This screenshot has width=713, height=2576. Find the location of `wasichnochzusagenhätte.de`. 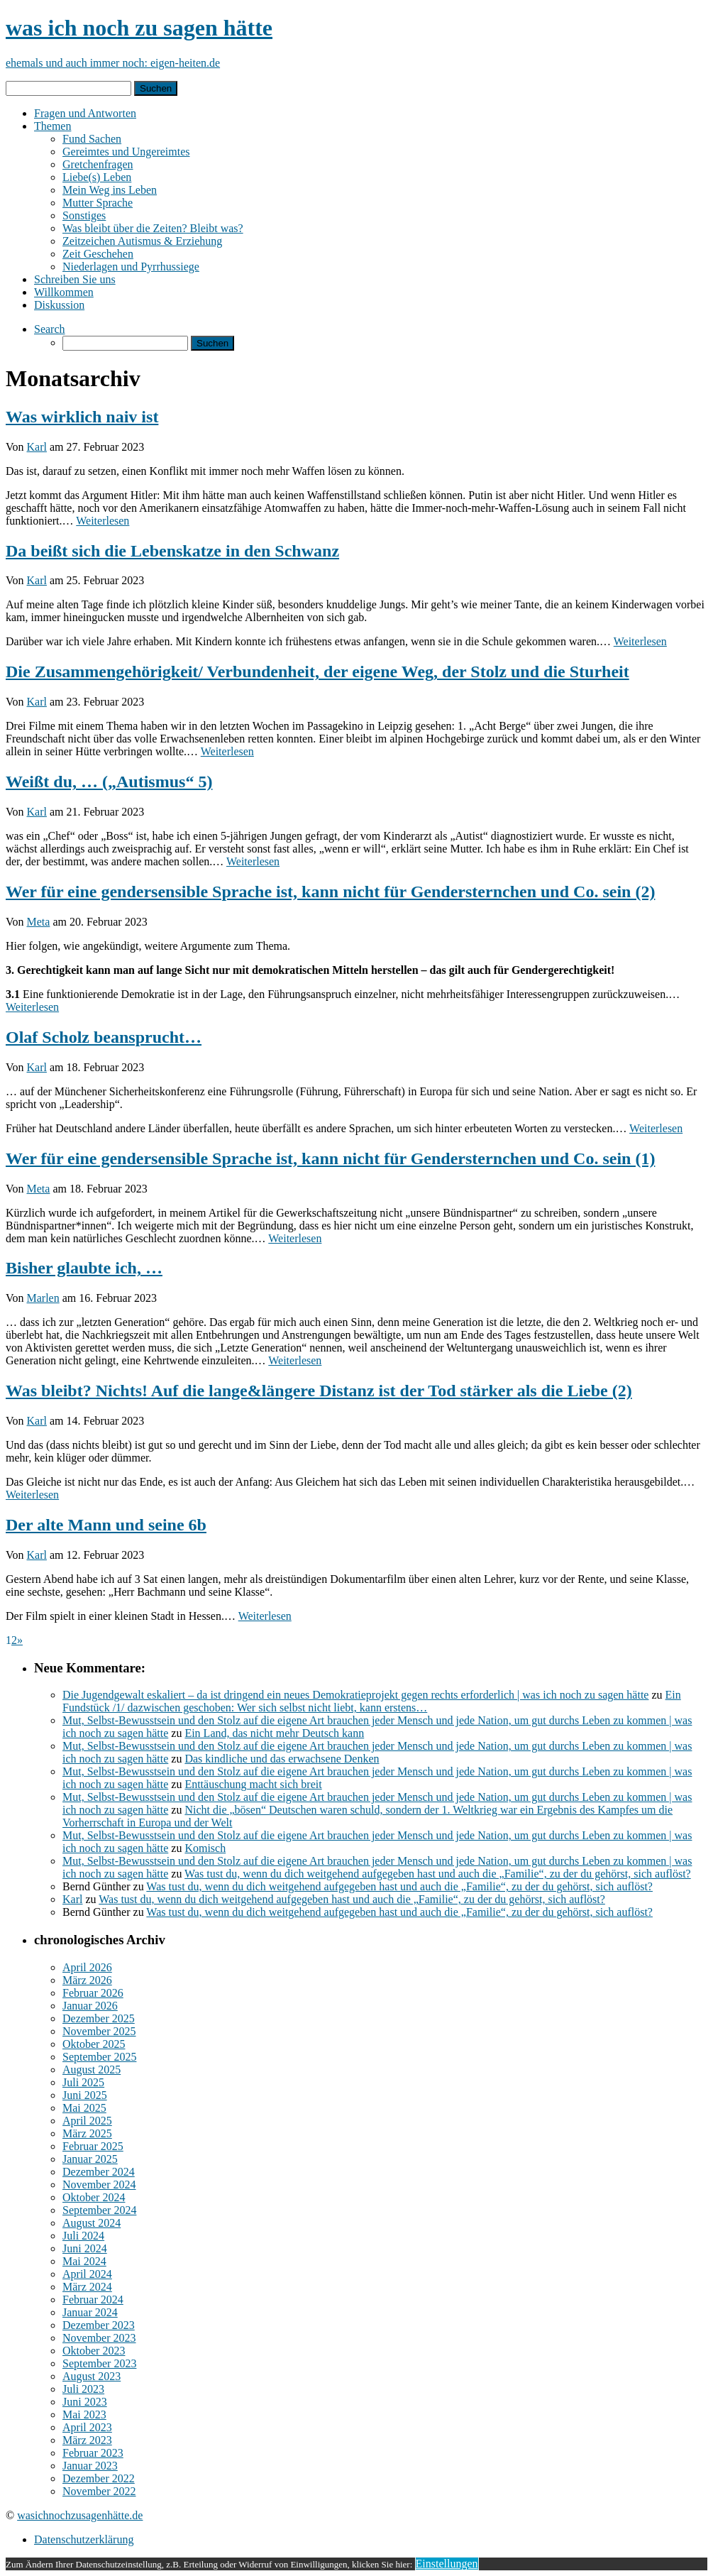

wasichnochzusagenhätte.de is located at coordinates (80, 2515).